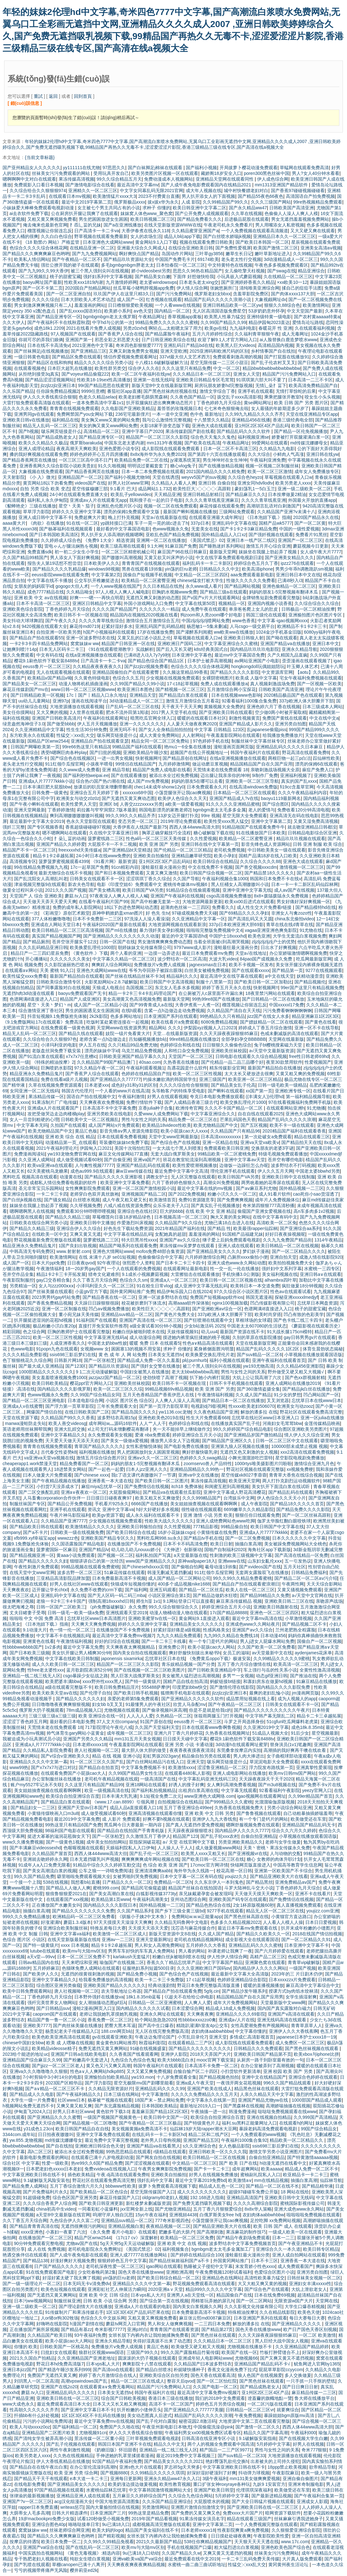 This screenshot has height=2576, width=347. I want to click on 久久99精品国产99久久, so click(225, 202).